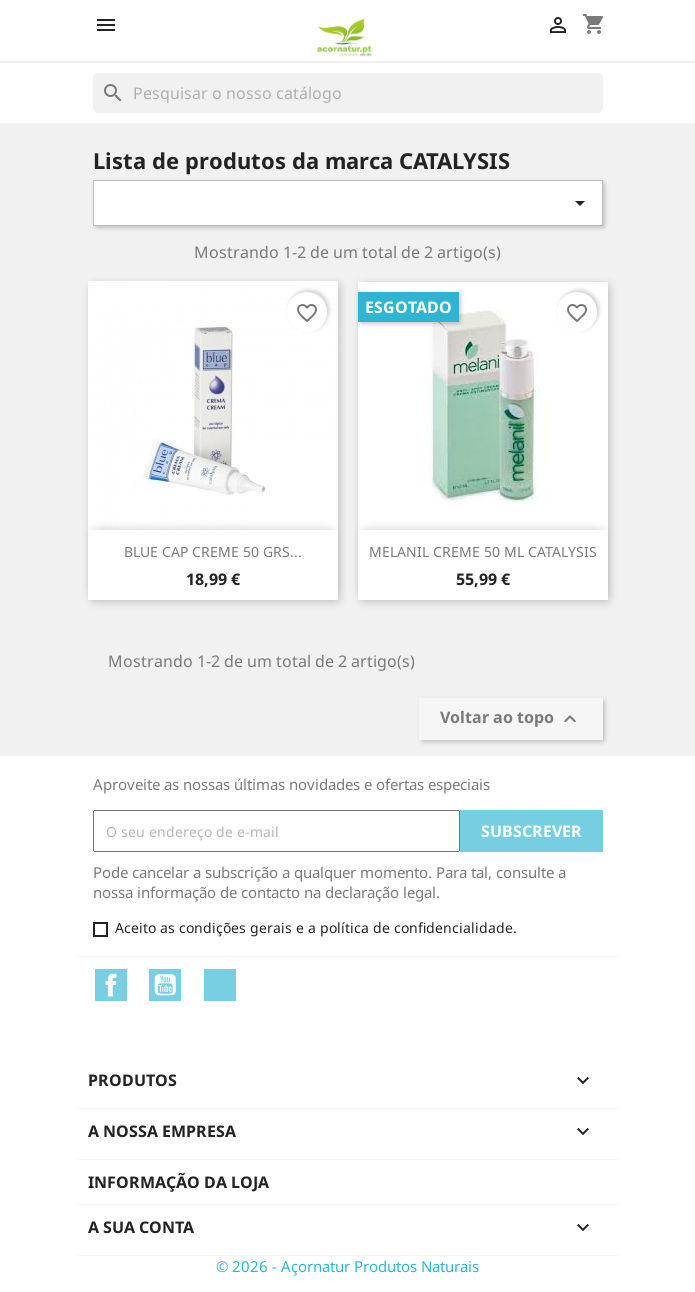  Describe the element at coordinates (220, 985) in the screenshot. I see `Instagram` at that location.